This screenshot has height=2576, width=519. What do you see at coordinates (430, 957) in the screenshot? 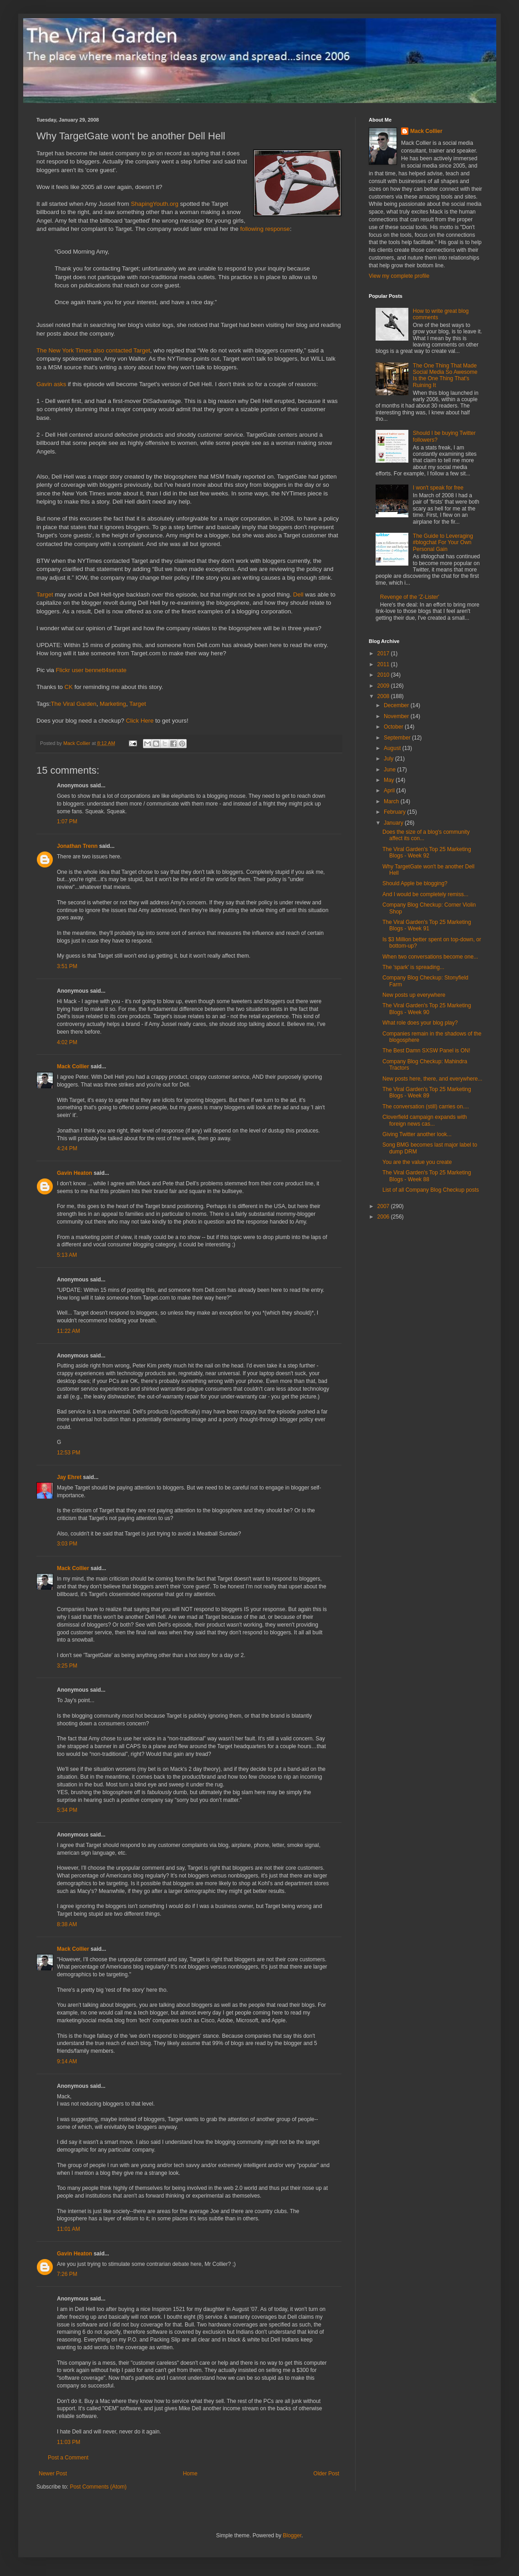
I see `When two conversations become one...` at bounding box center [430, 957].